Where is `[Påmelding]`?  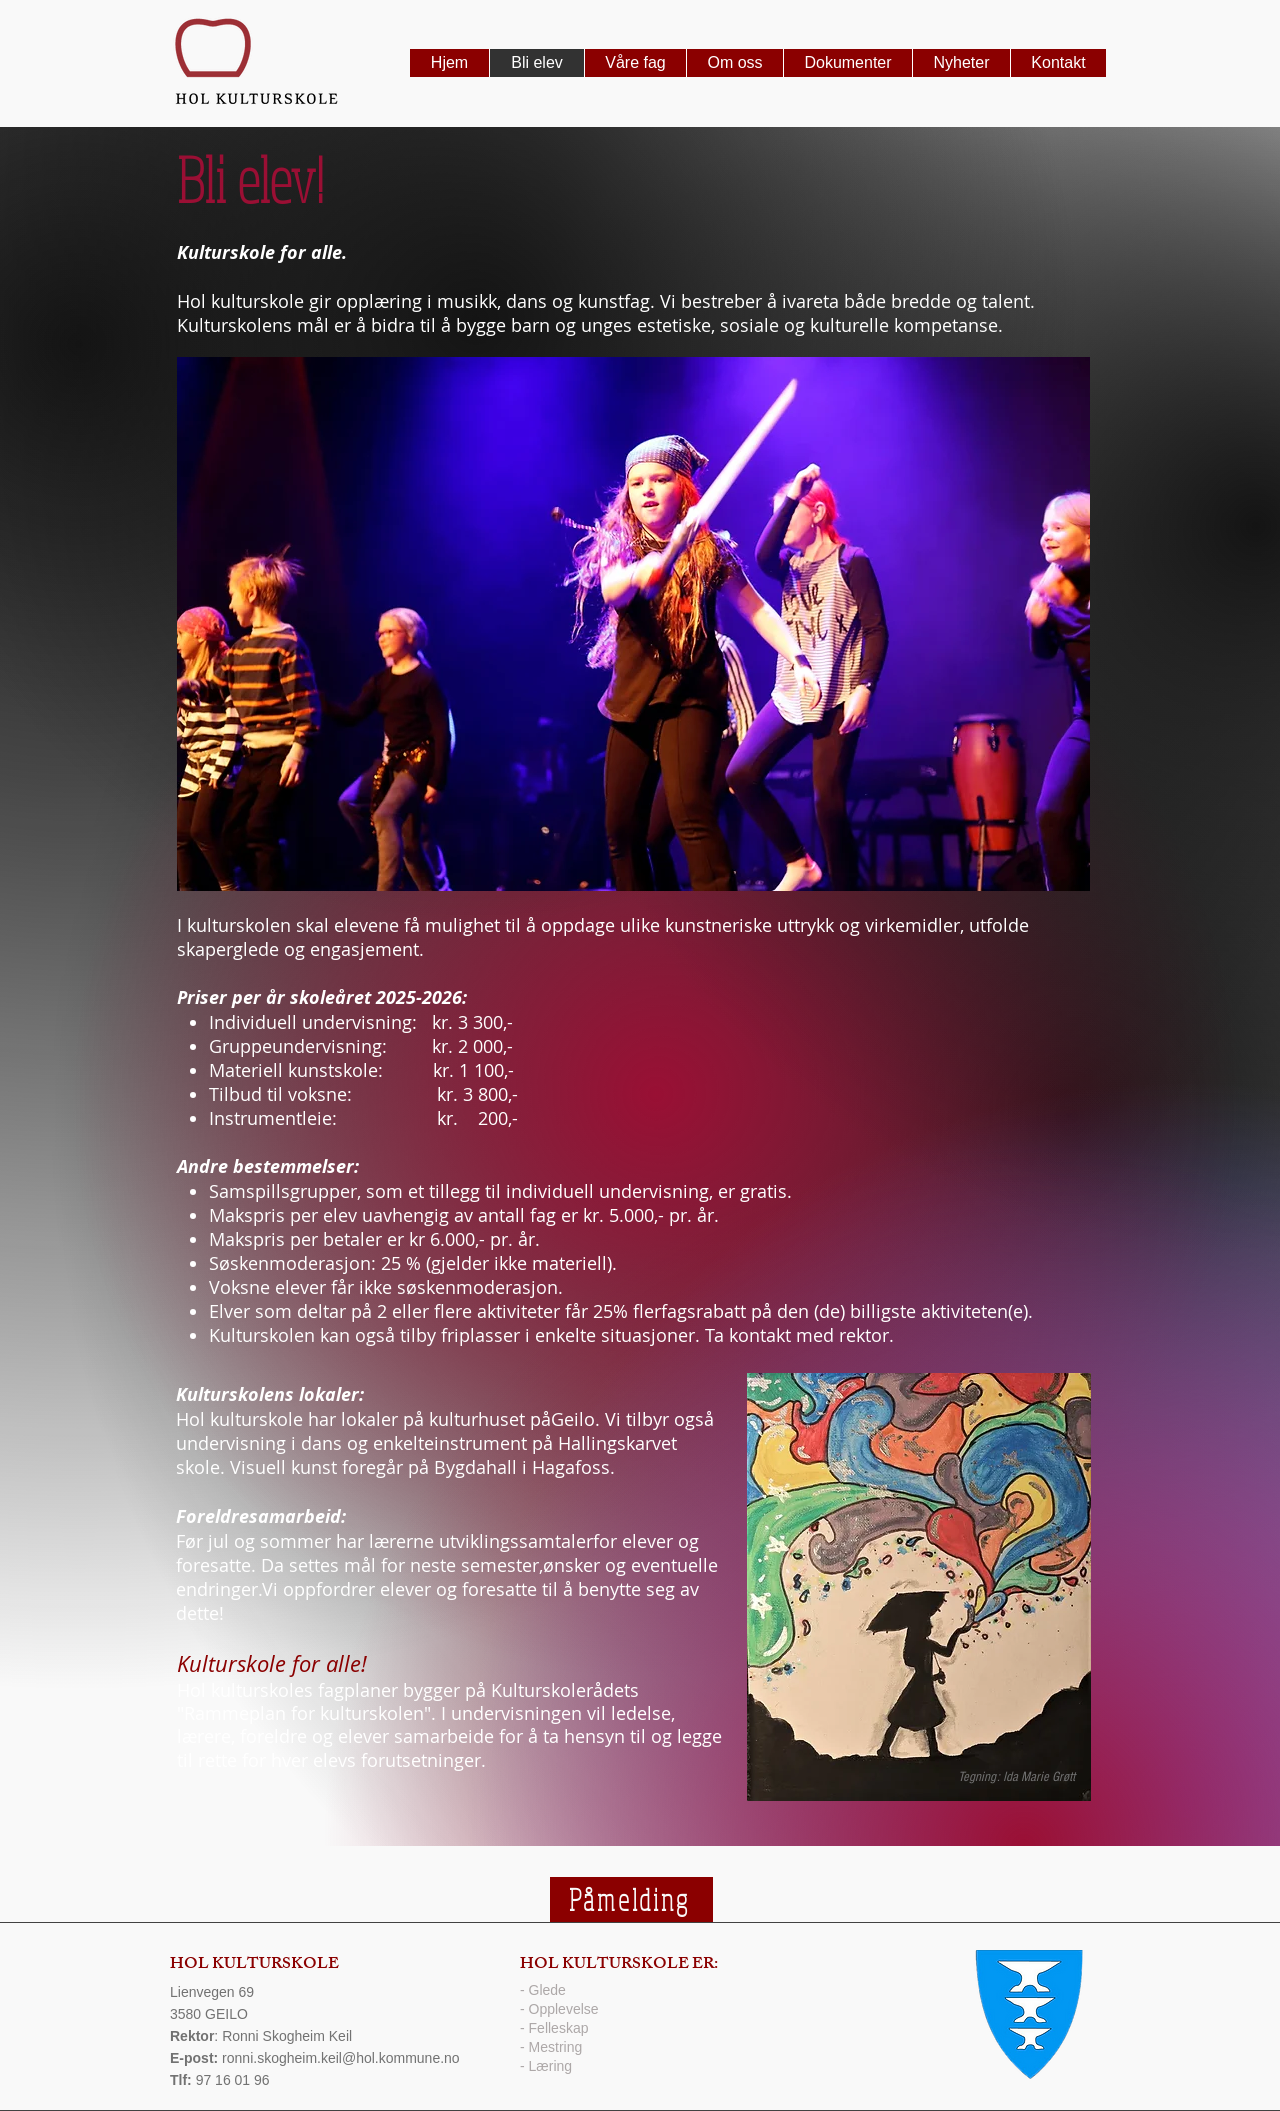
[Påmelding] is located at coordinates (631, 1899).